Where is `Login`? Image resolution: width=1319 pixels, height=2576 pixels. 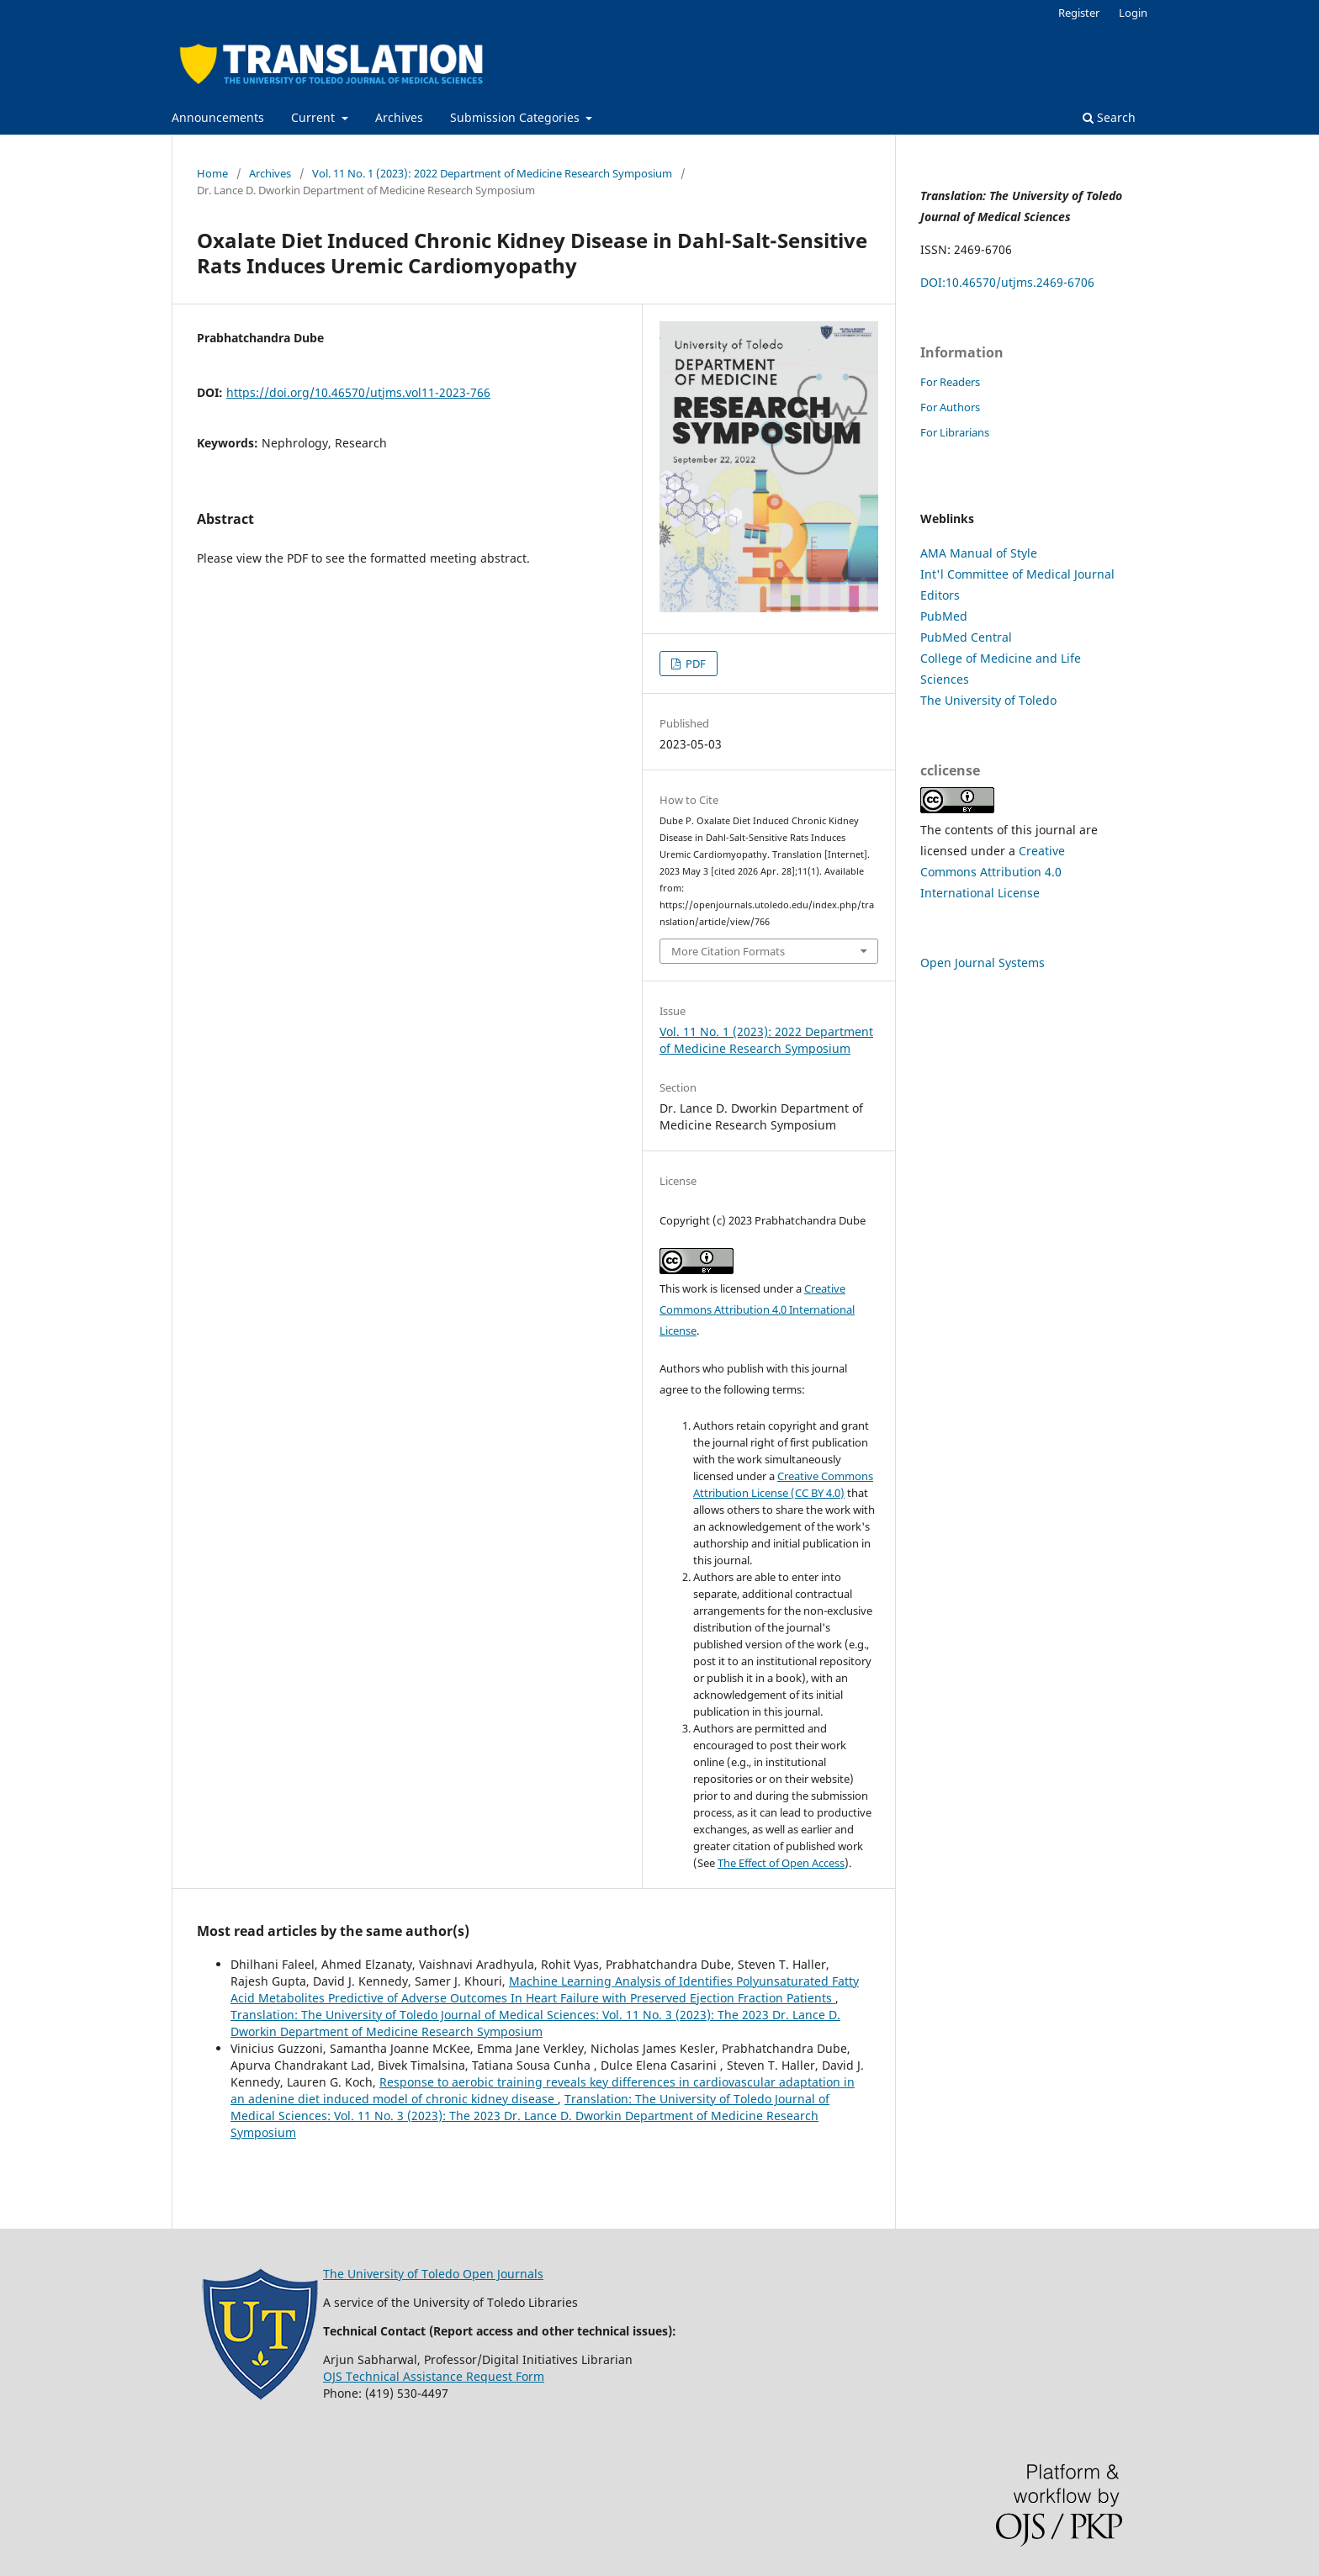
Login is located at coordinates (1133, 12).